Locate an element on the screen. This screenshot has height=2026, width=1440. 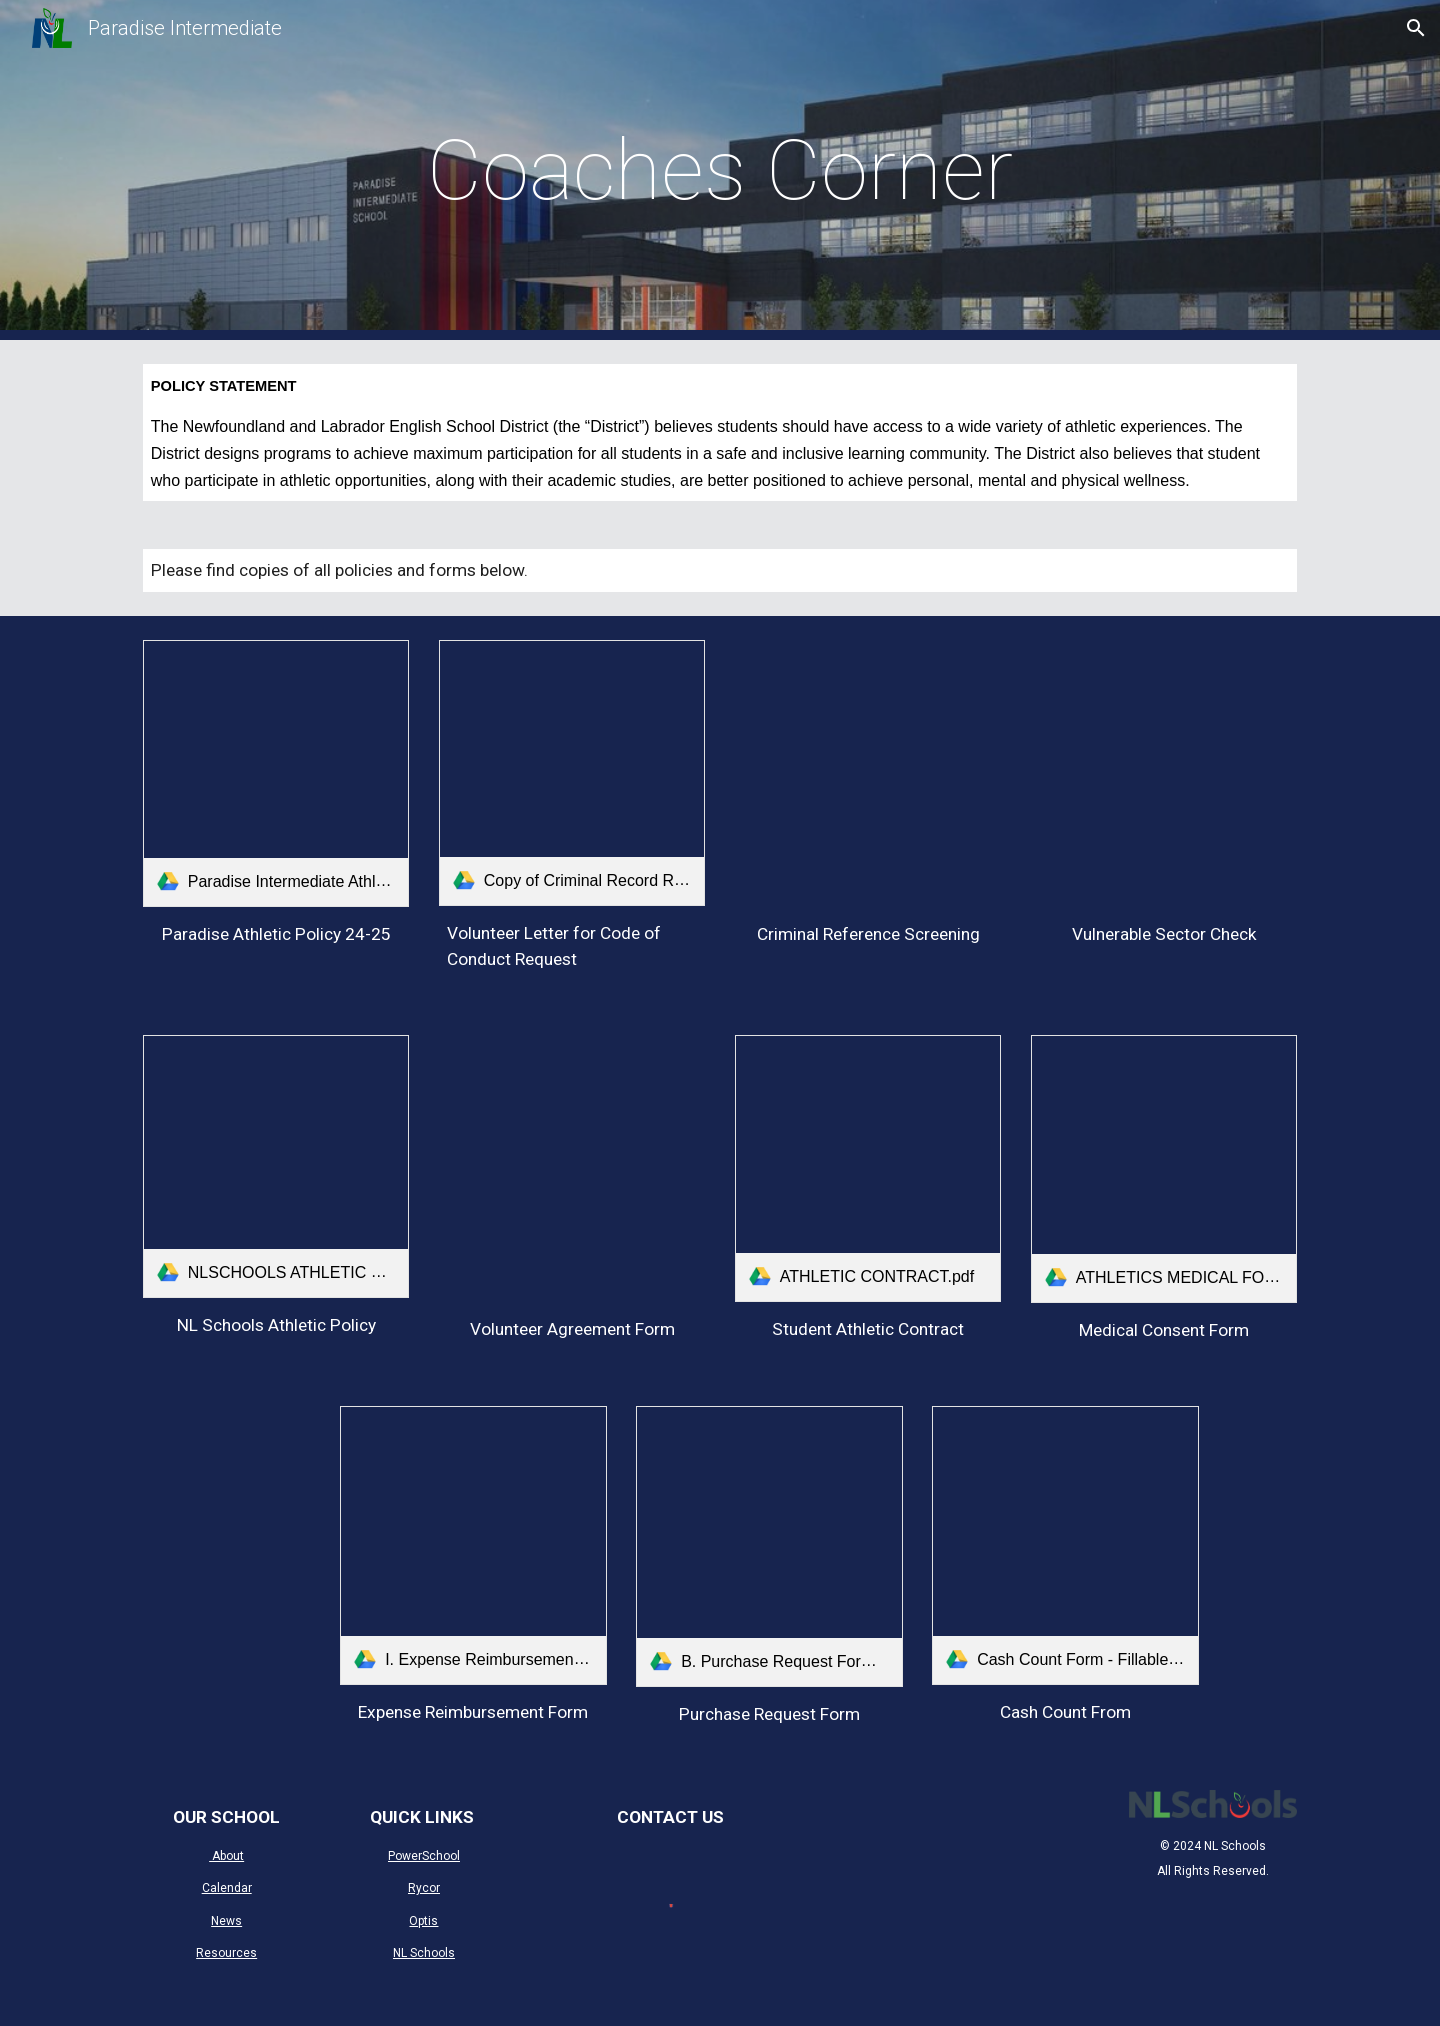
[button] is located at coordinates (1416, 28).